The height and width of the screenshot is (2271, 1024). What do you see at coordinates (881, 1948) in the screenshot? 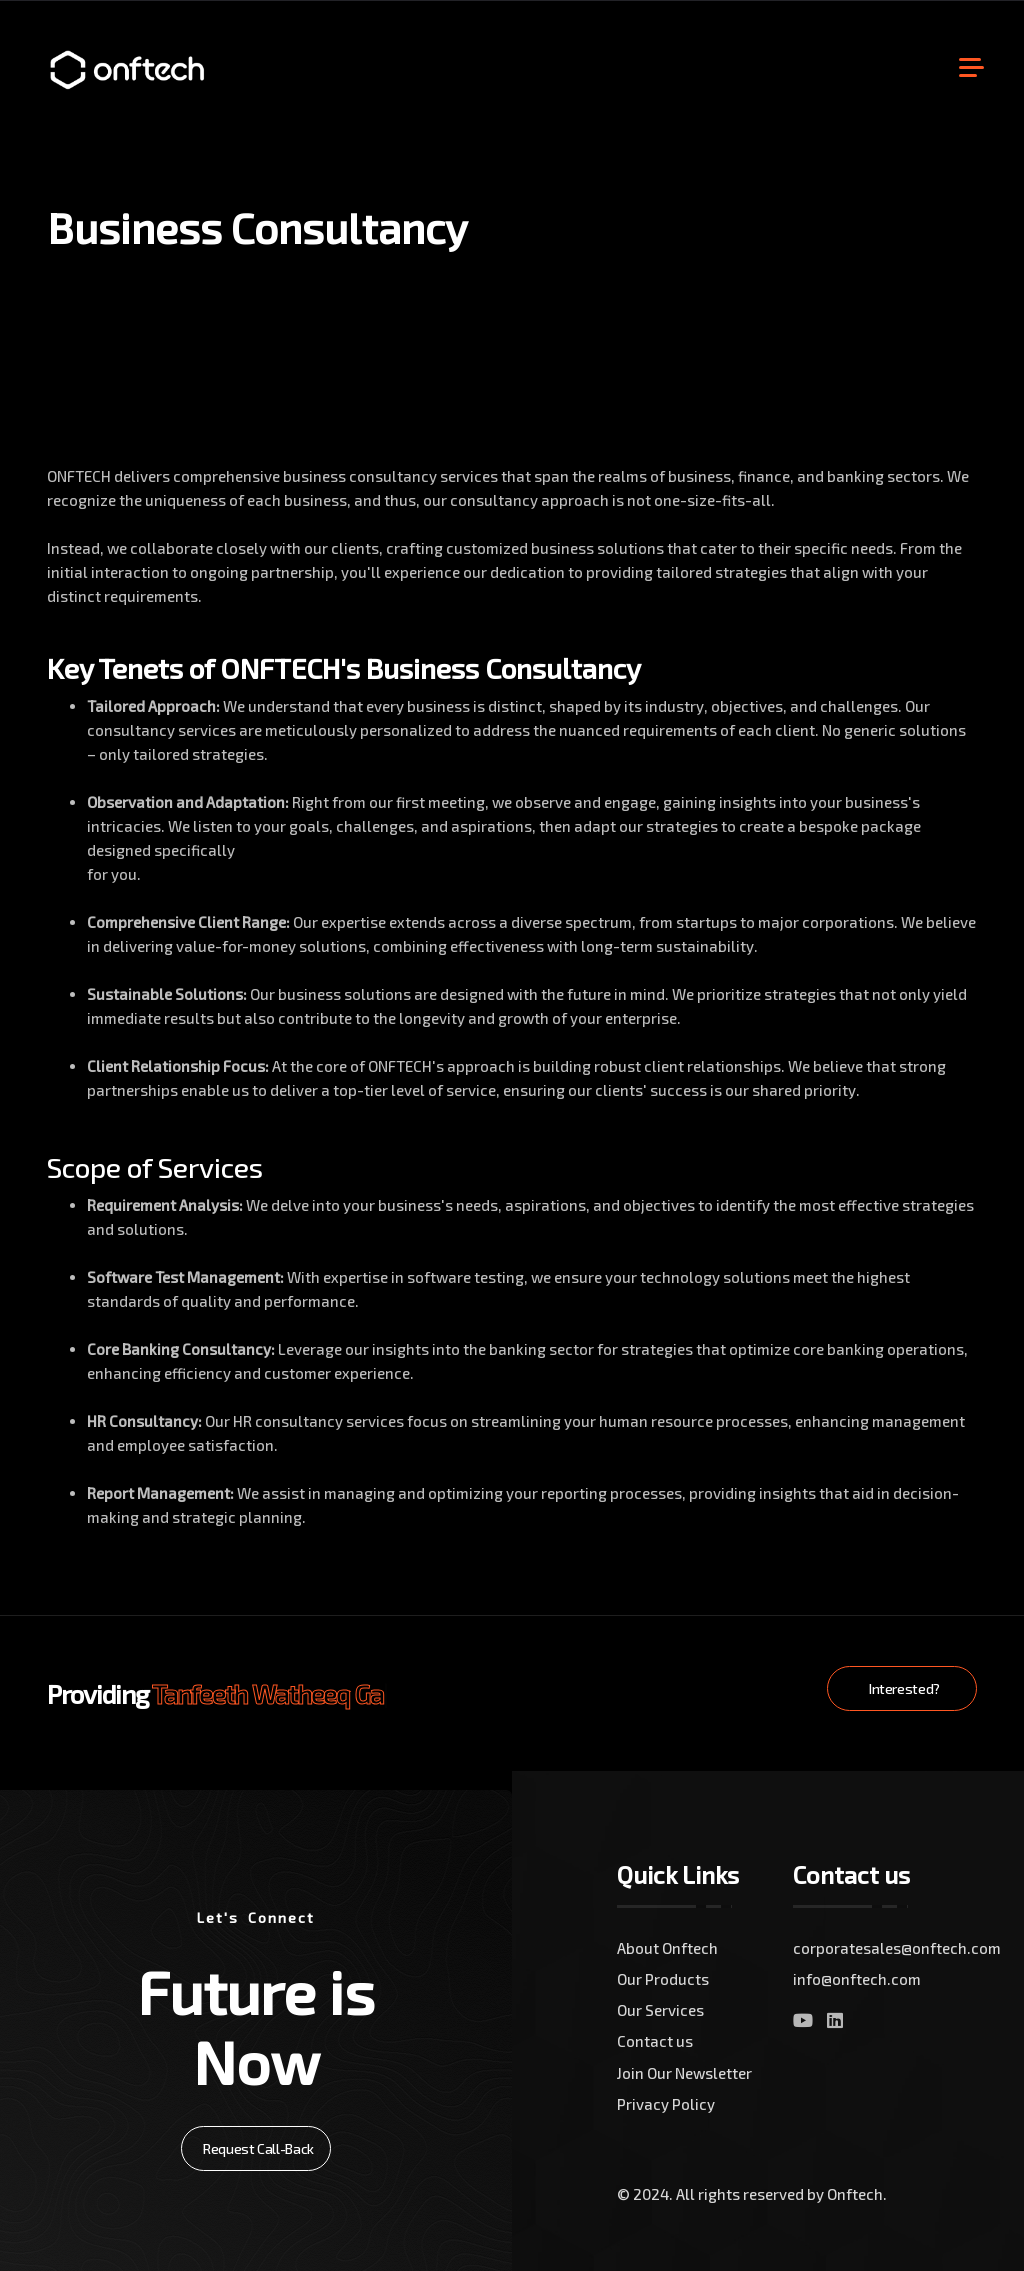
I see `corporatesales@onftech.com` at bounding box center [881, 1948].